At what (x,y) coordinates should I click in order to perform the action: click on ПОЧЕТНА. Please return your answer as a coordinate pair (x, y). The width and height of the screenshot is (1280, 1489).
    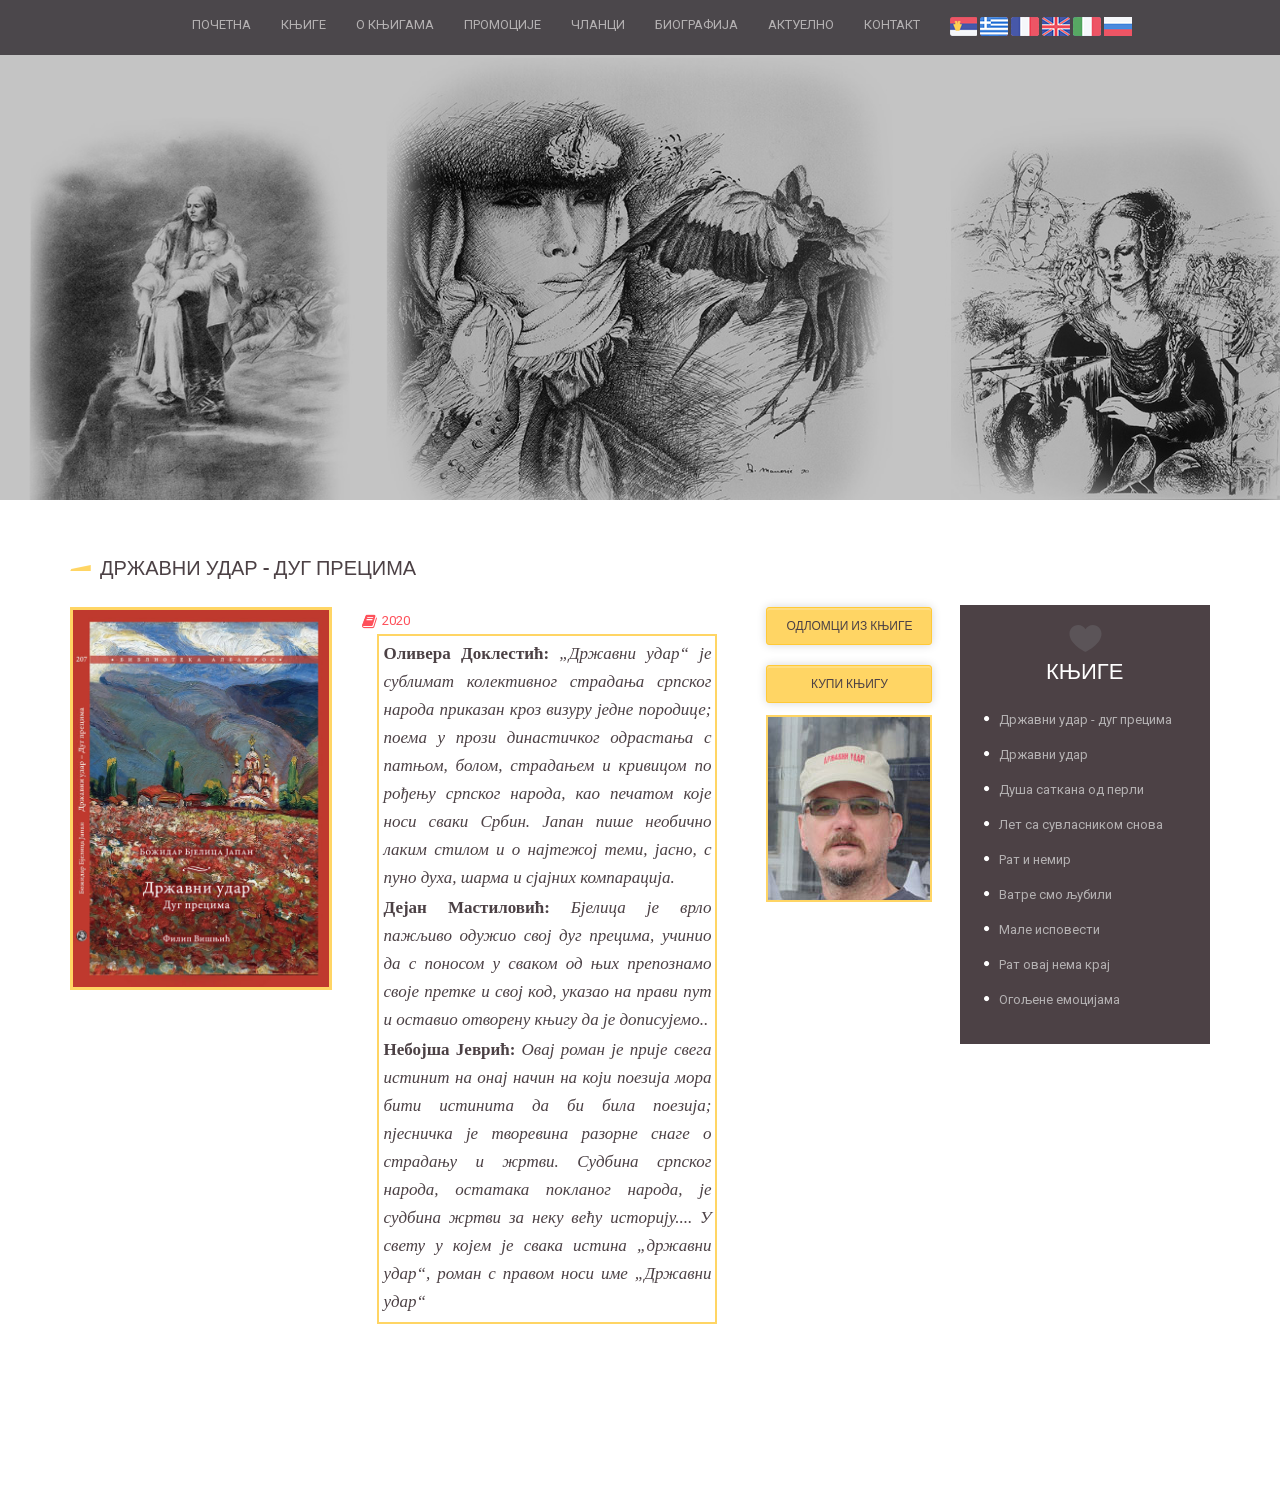
    Looking at the image, I should click on (221, 24).